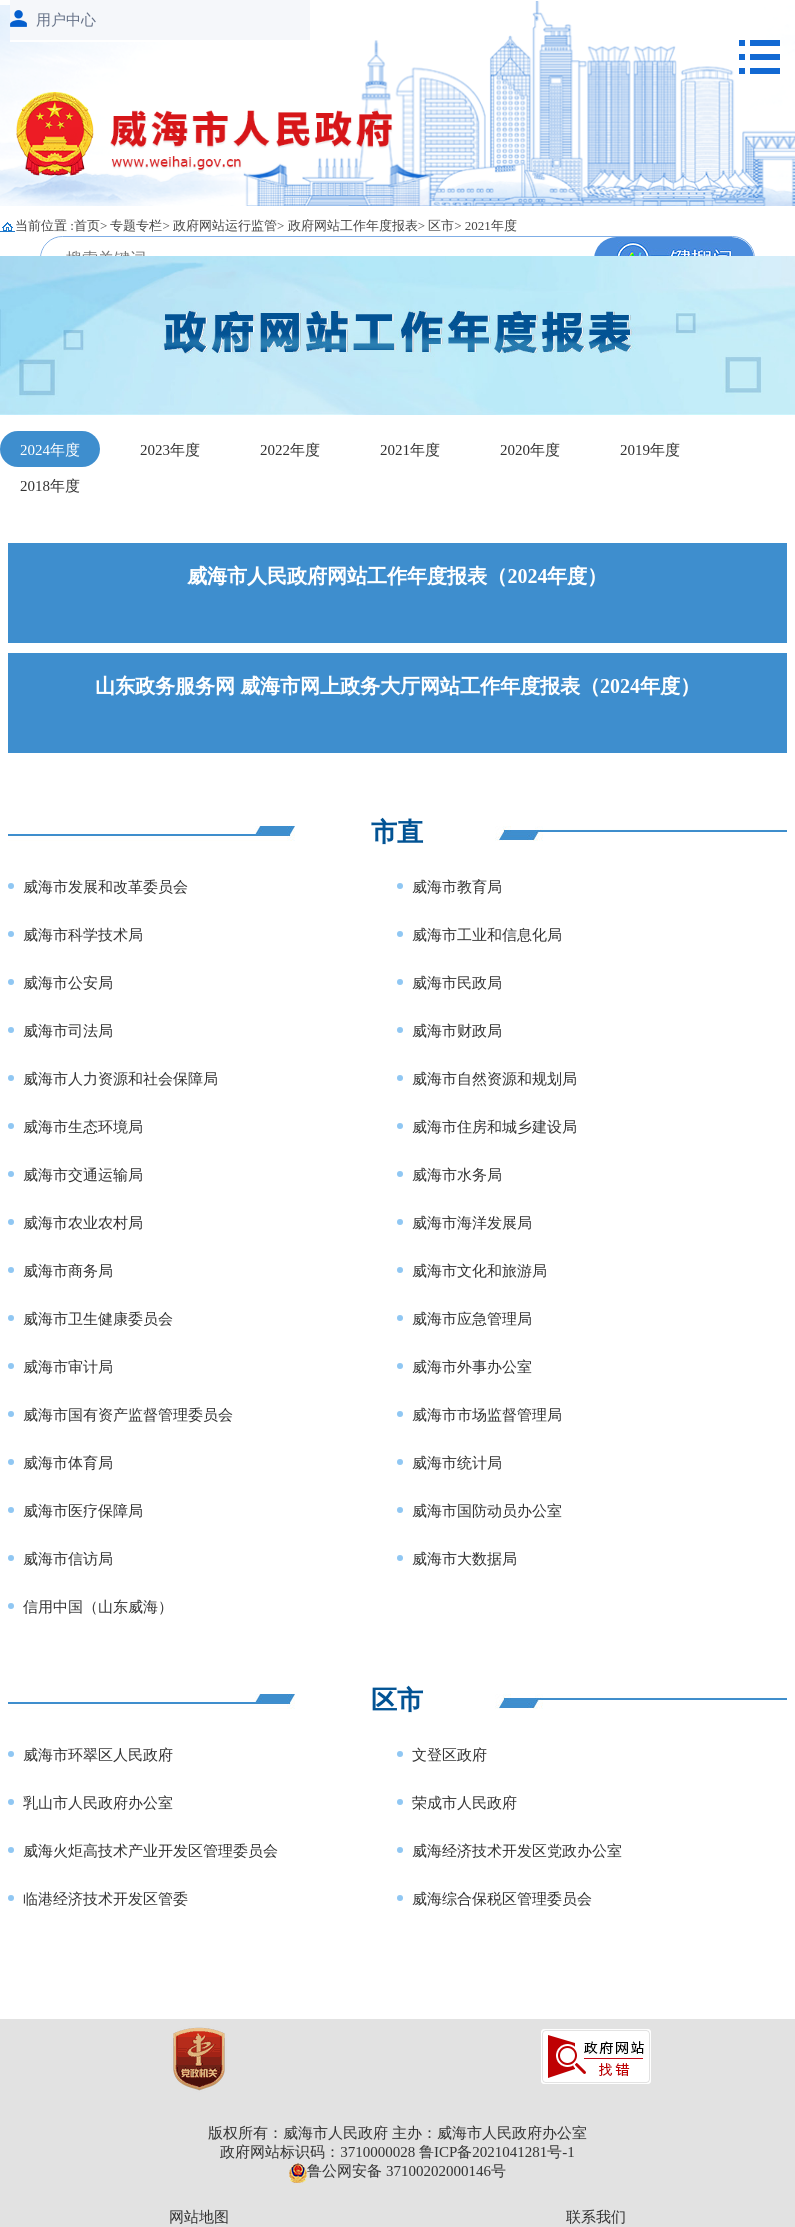 This screenshot has width=795, height=2227. I want to click on 威海市市场监督管理局, so click(487, 1415).